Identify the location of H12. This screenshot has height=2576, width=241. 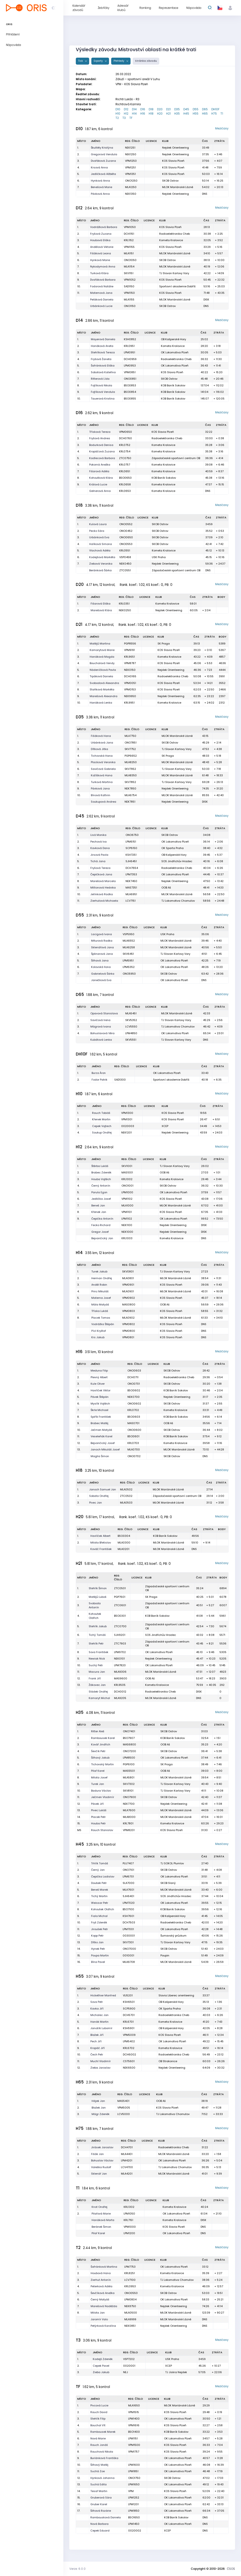
(126, 113).